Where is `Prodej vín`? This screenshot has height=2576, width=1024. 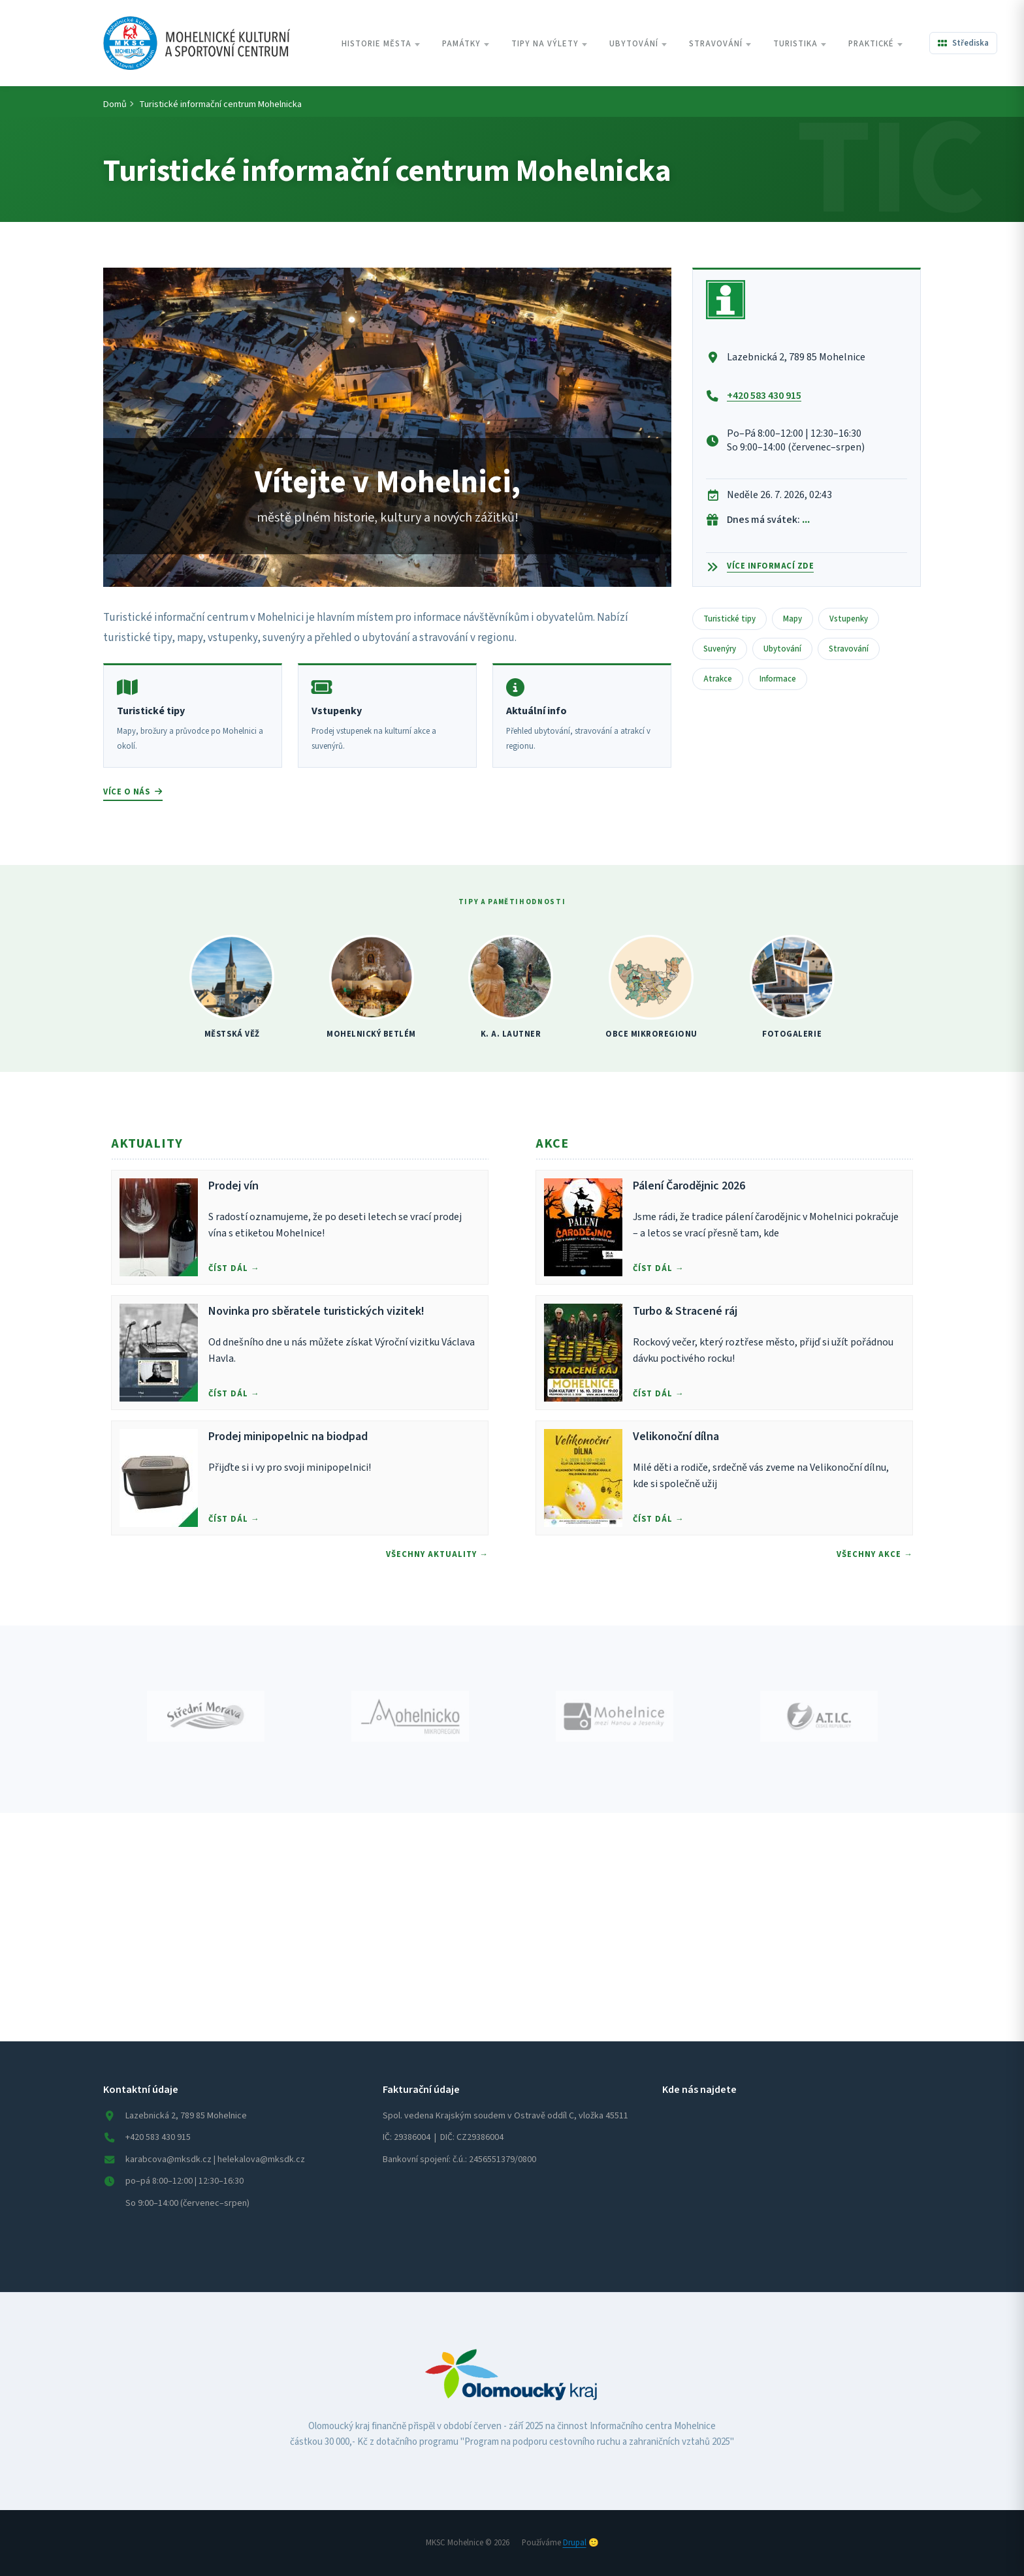
Prodej vín is located at coordinates (233, 1186).